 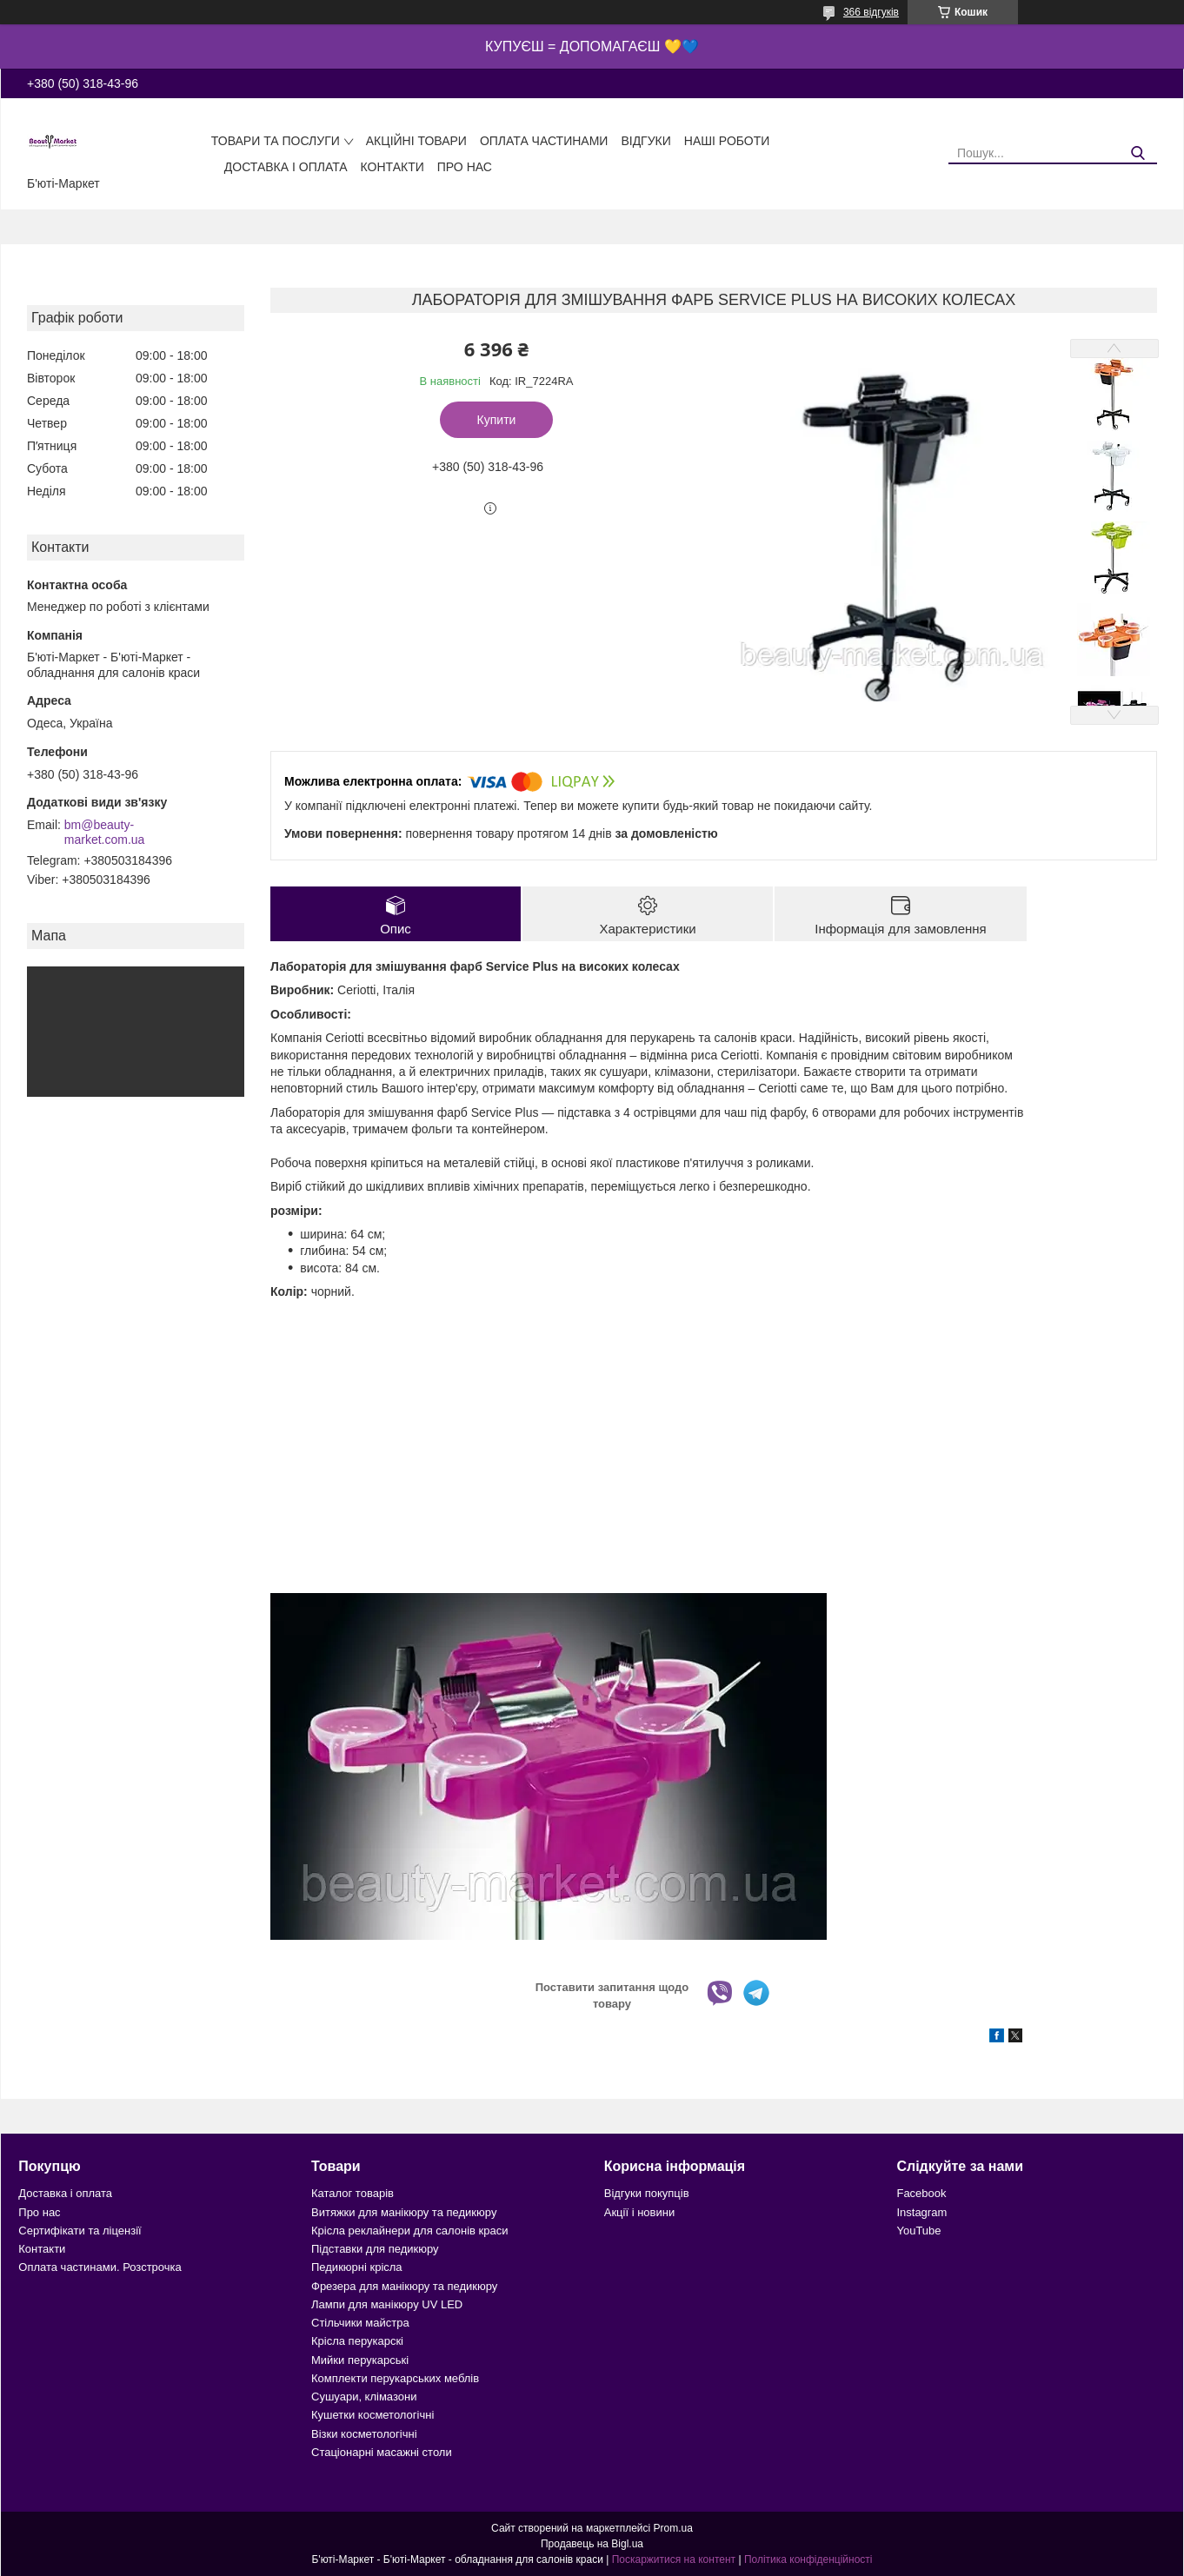 I want to click on Наші роботи, so click(x=727, y=141).